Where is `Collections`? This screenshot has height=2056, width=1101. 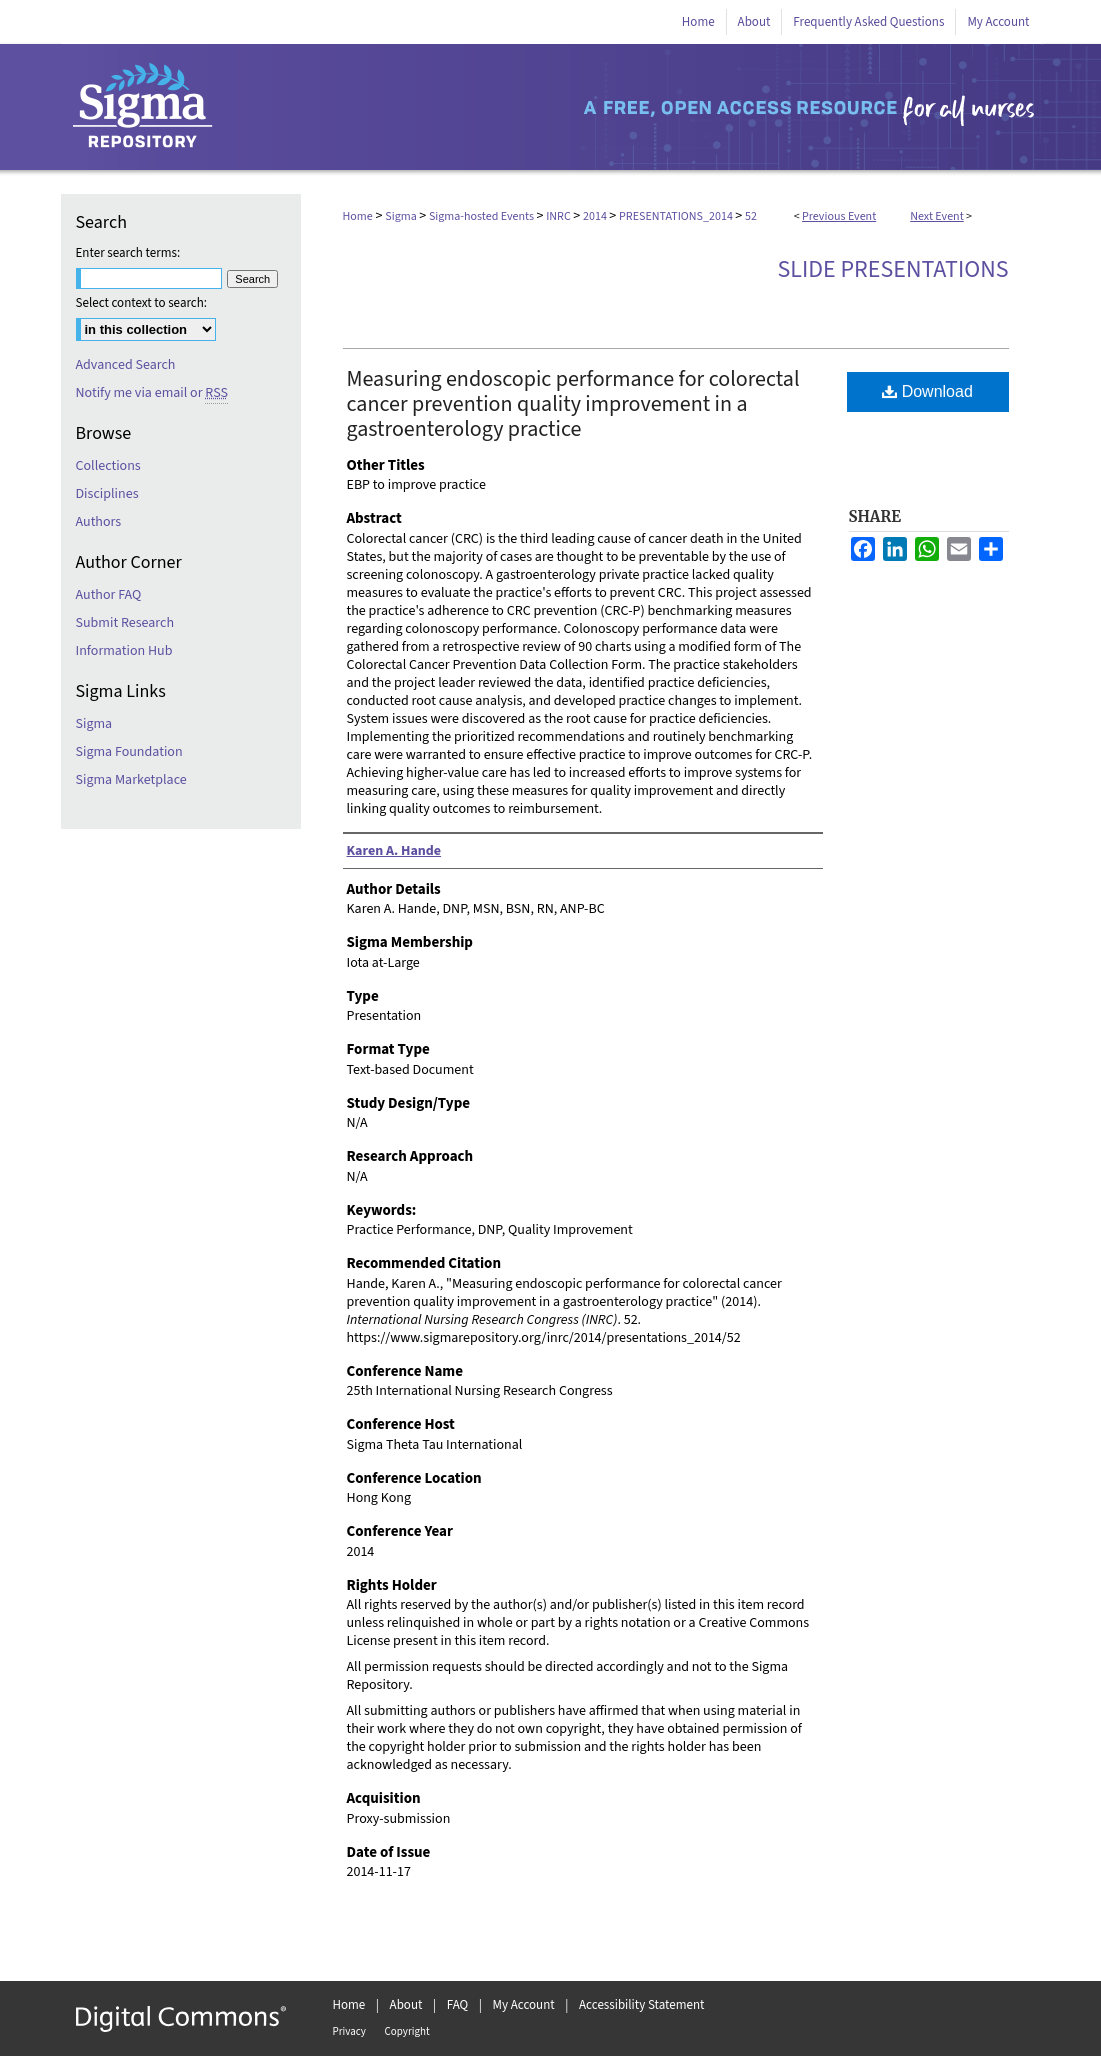
Collections is located at coordinates (108, 466).